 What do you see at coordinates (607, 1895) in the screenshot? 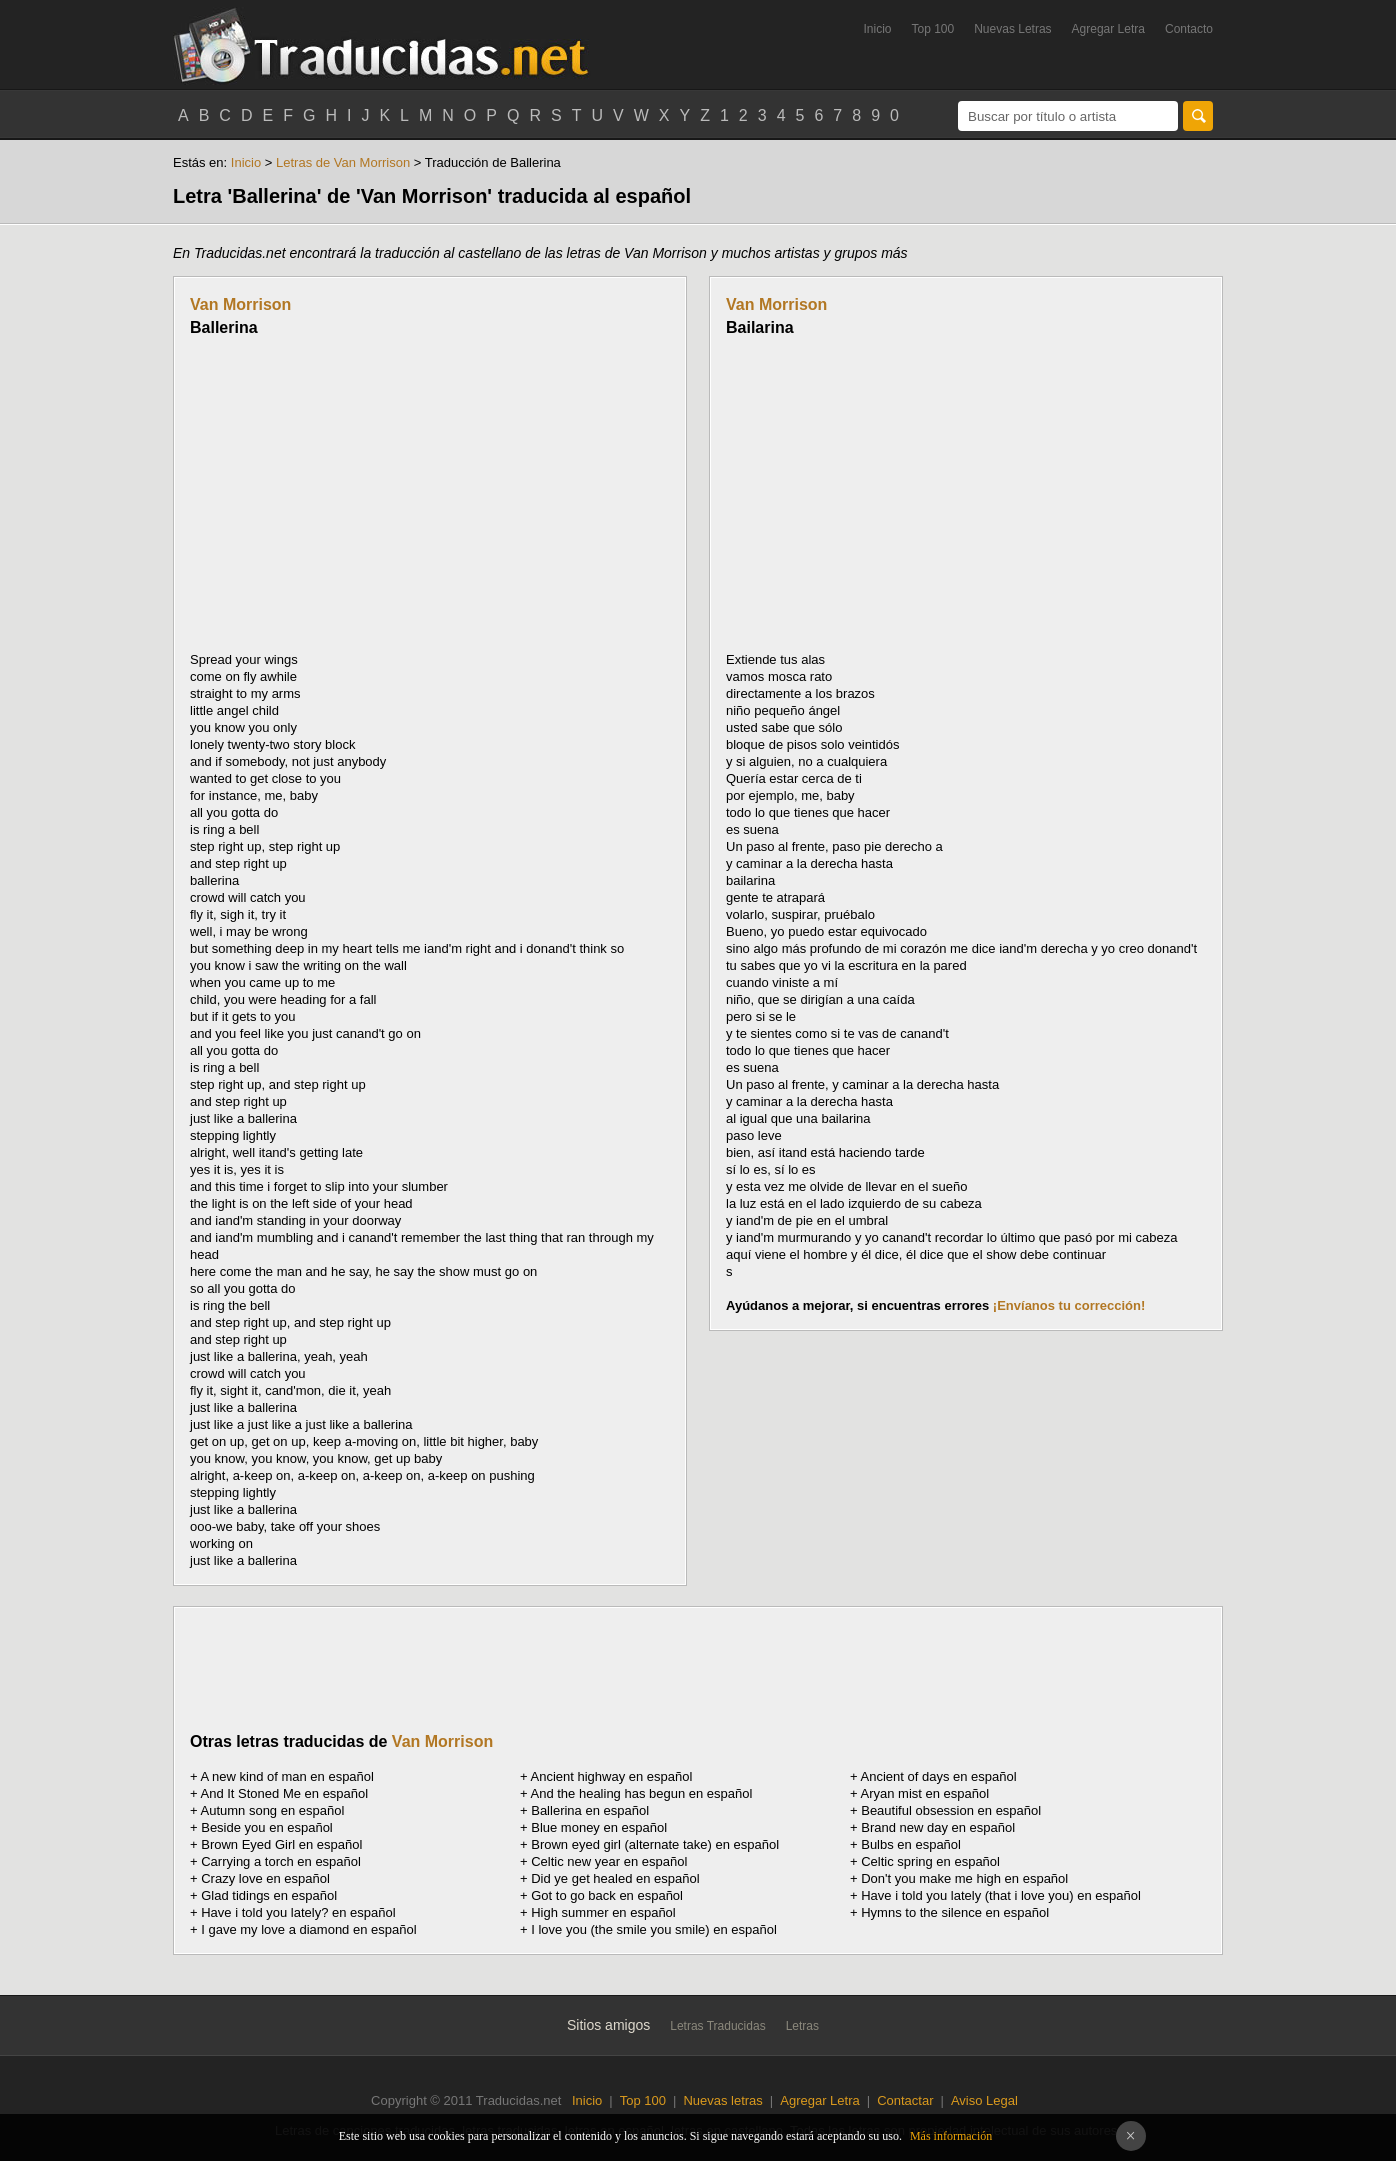
I see `Got to go back en español` at bounding box center [607, 1895].